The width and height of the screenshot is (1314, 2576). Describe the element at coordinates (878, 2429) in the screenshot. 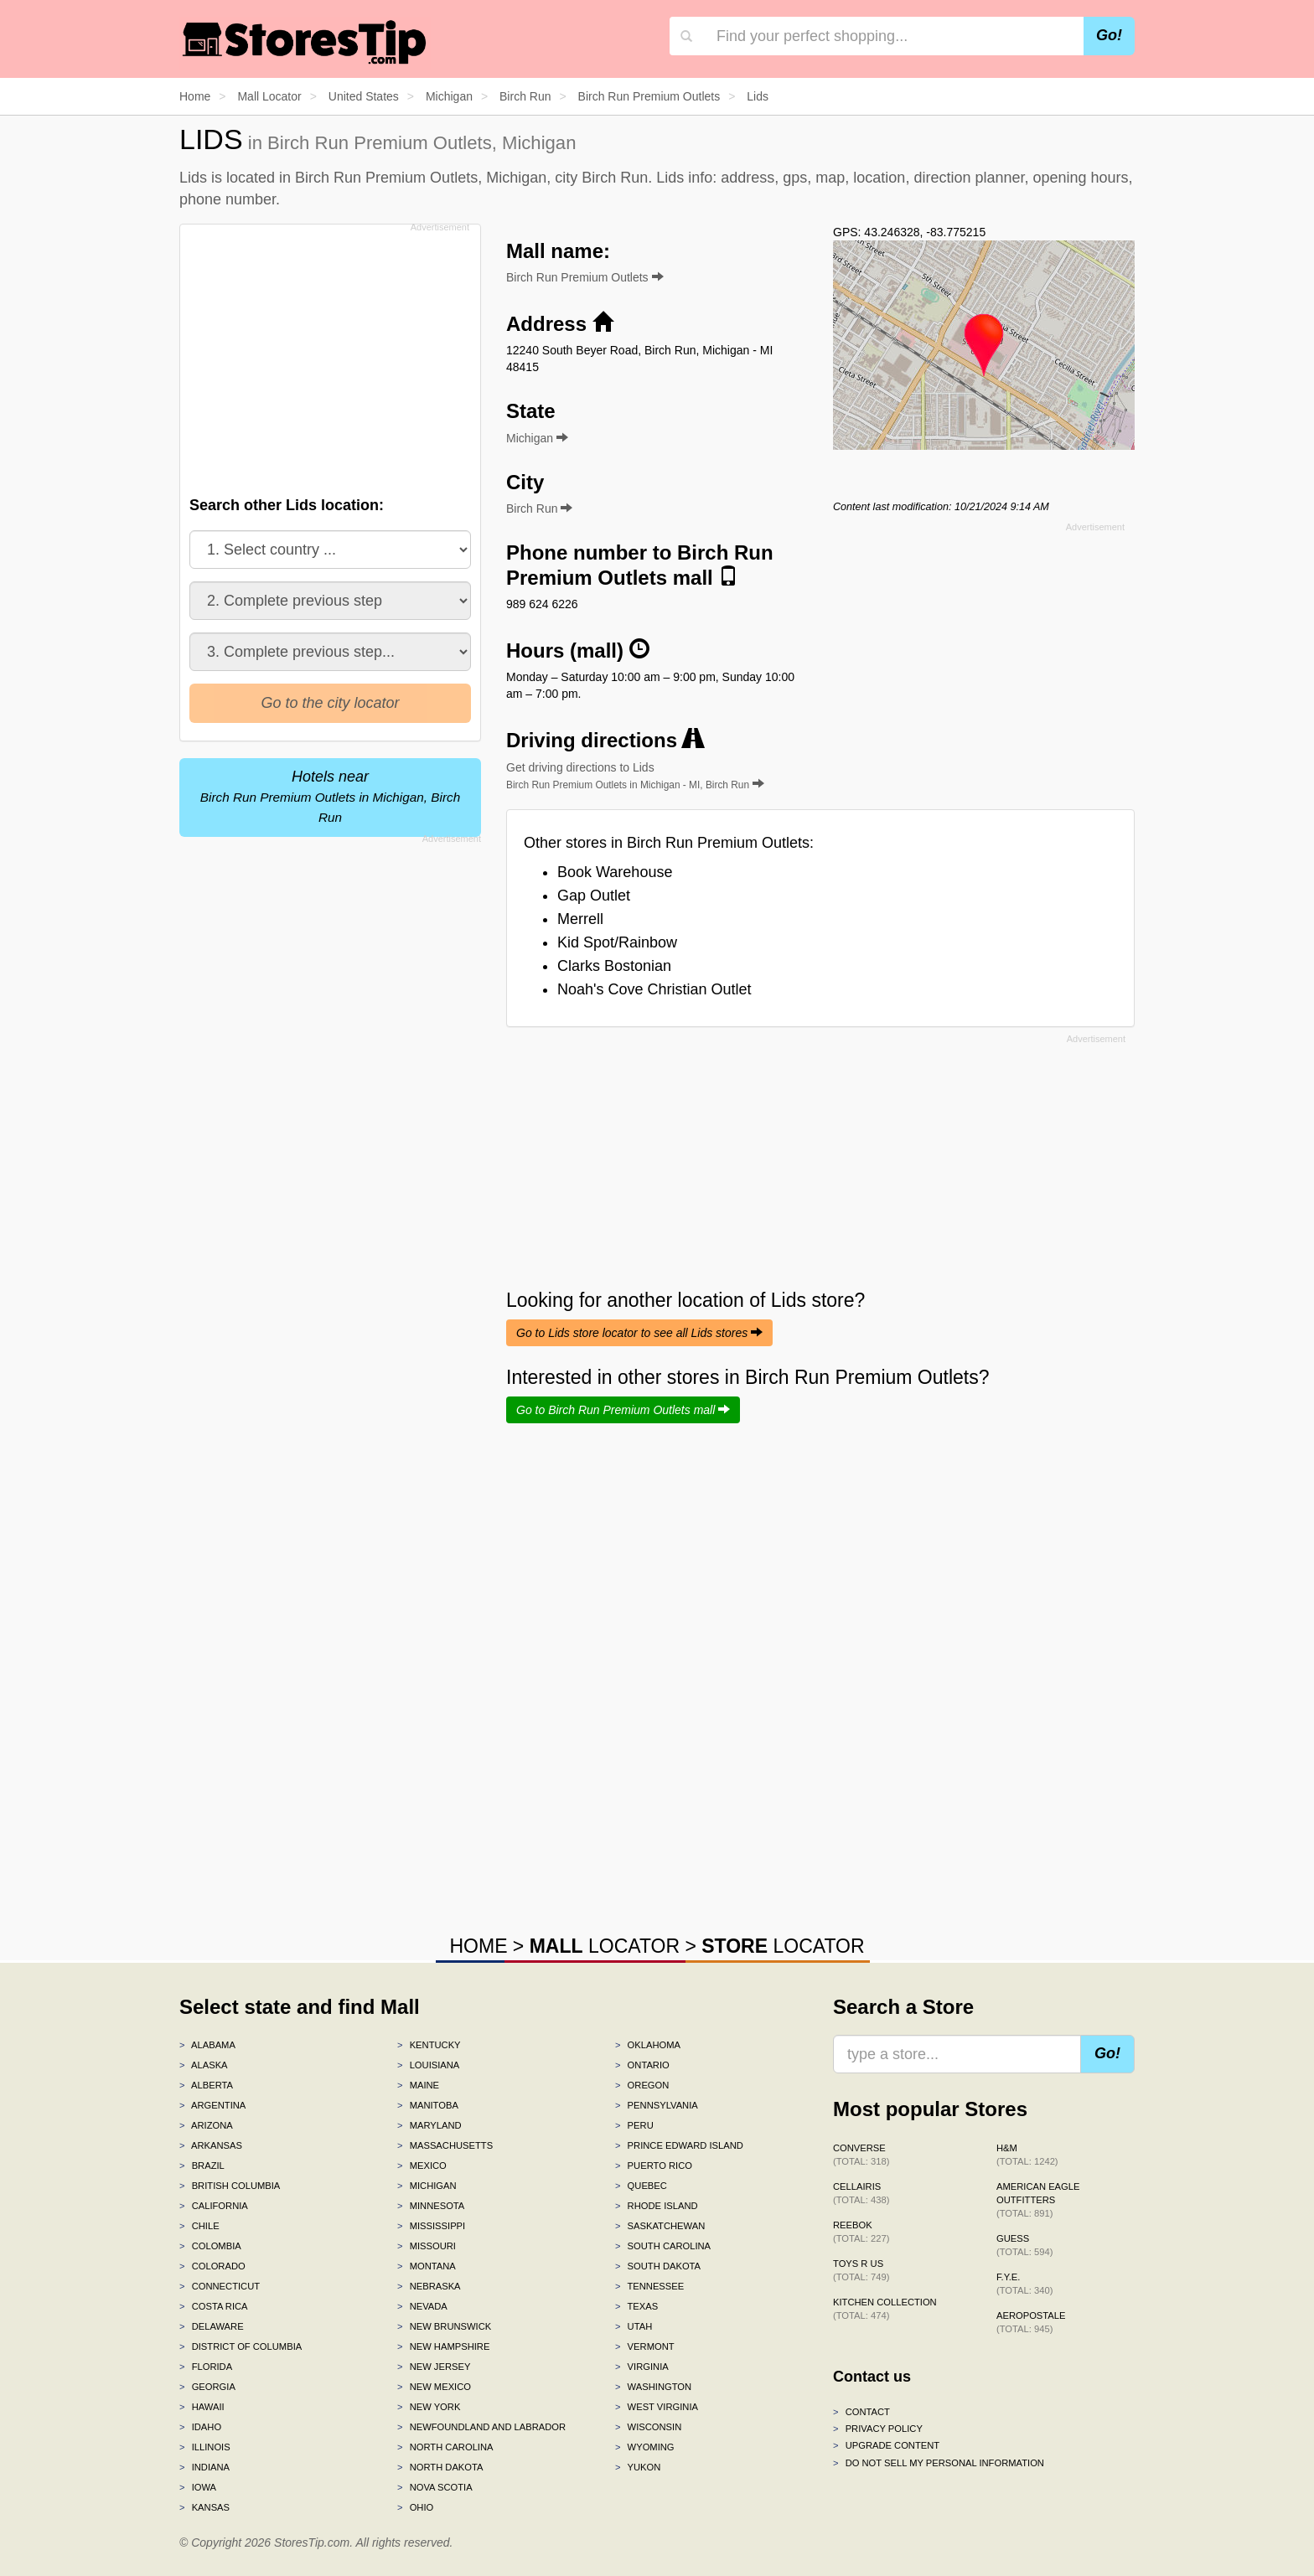

I see `Privacy policy` at that location.